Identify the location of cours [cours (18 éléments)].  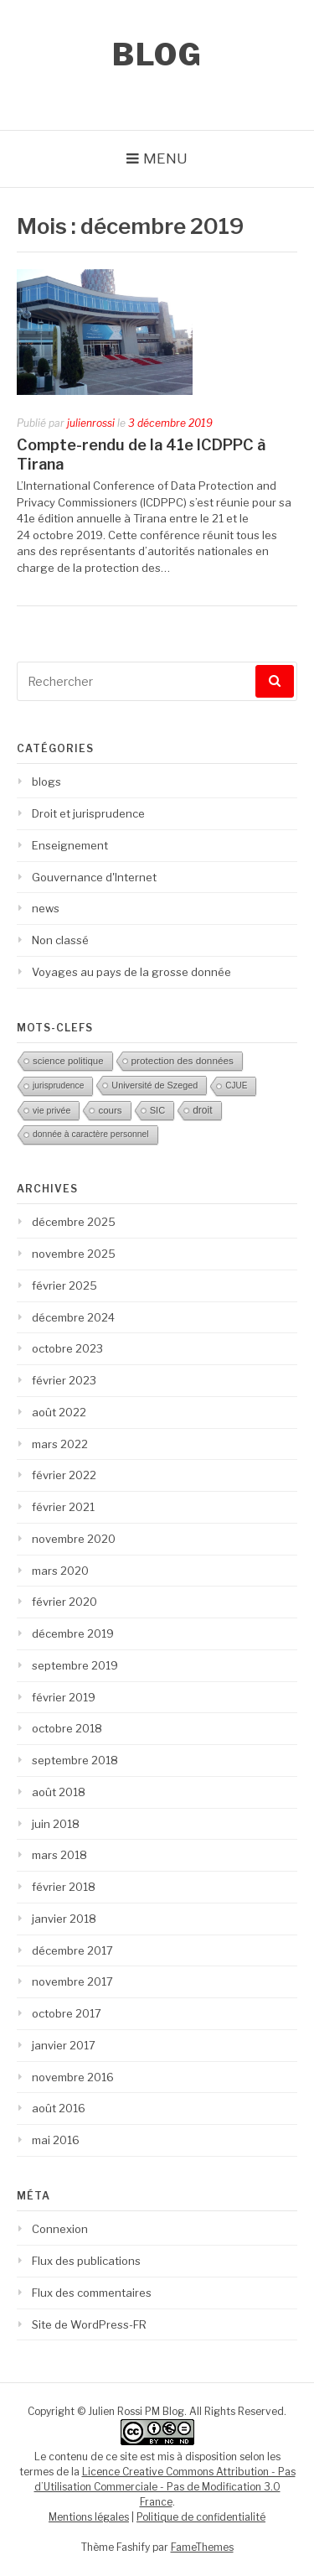
(109, 1110).